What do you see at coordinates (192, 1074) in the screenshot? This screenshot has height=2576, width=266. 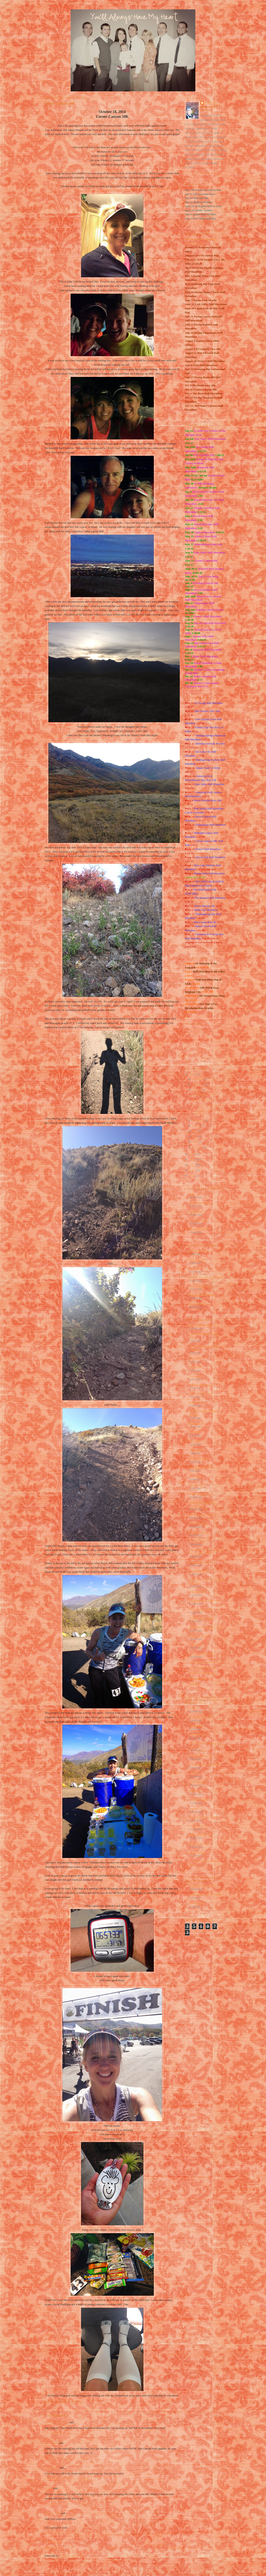 I see `2014` at bounding box center [192, 1074].